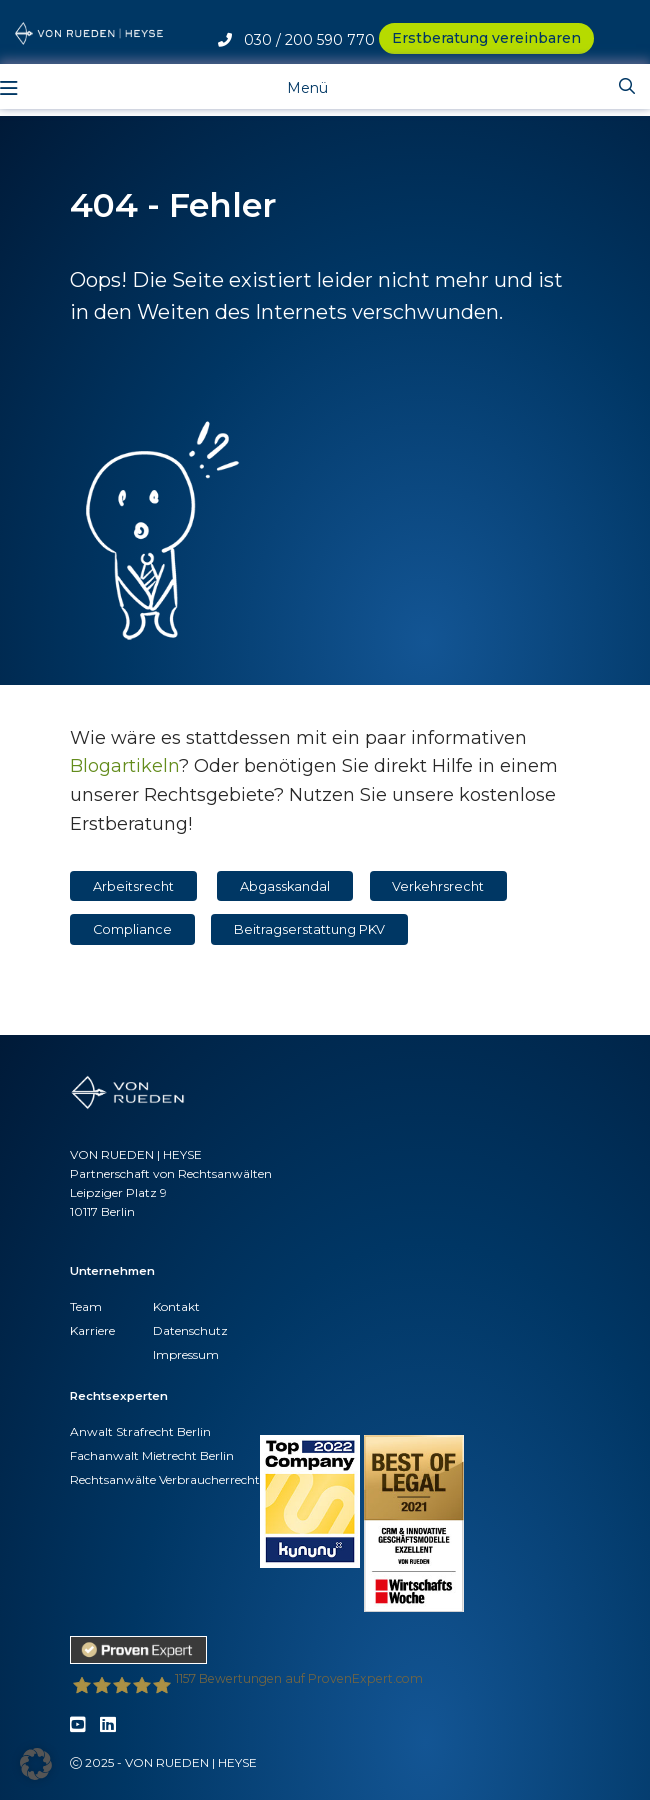 Image resolution: width=650 pixels, height=1800 pixels. Describe the element at coordinates (438, 886) in the screenshot. I see `Verkehrsrecht` at that location.